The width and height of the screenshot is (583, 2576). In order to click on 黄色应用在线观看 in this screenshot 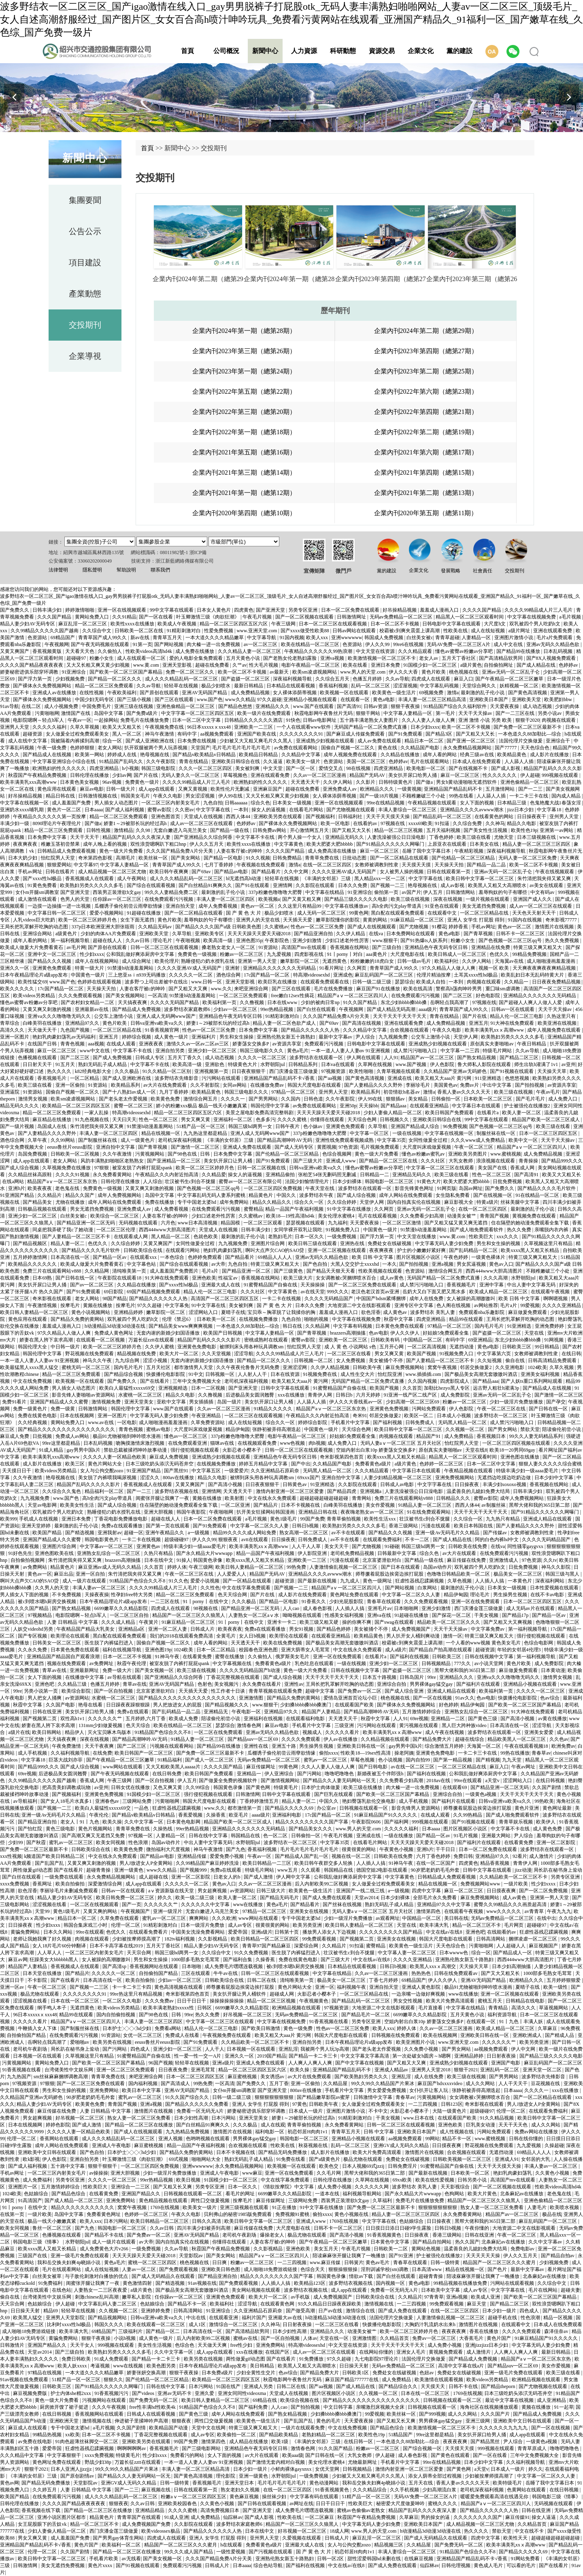, I will do `click(57, 789)`.